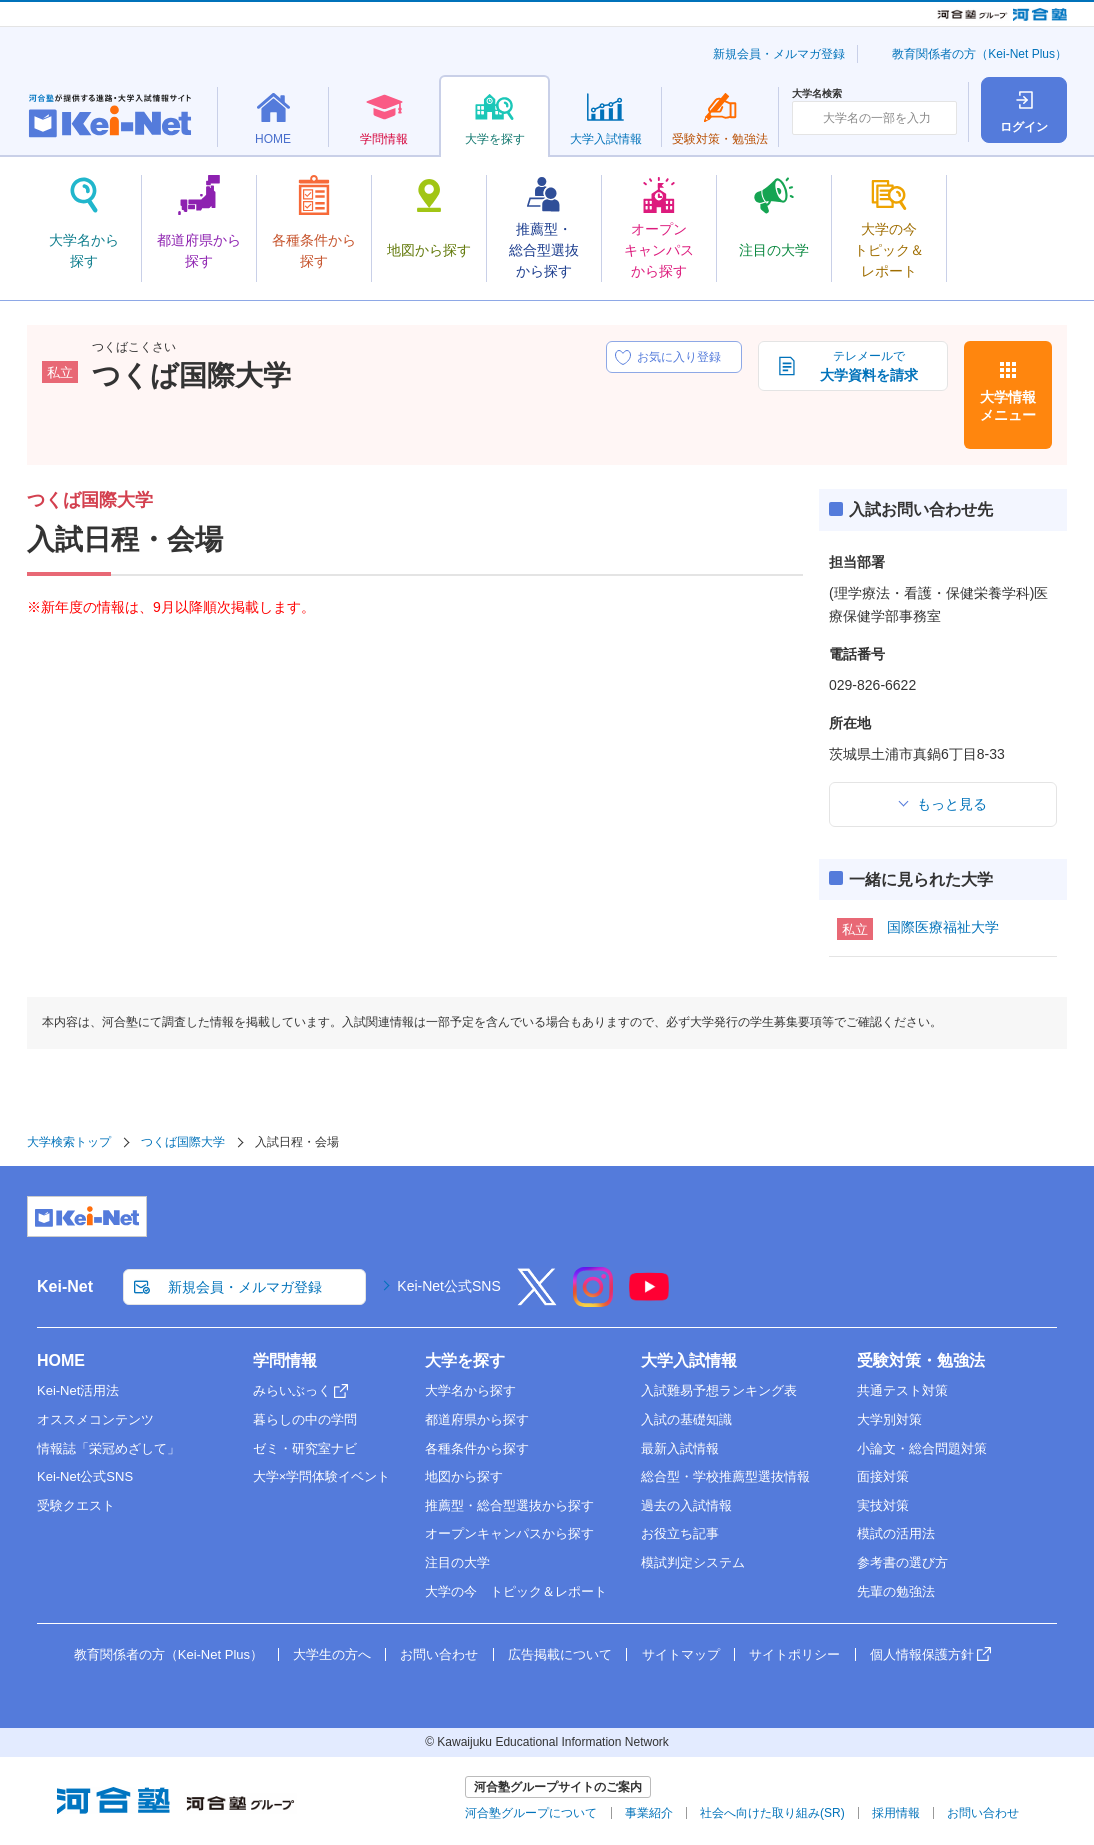 Image resolution: width=1094 pixels, height=1845 pixels. Describe the element at coordinates (322, 1476) in the screenshot. I see `大学×学問体験イベント` at that location.